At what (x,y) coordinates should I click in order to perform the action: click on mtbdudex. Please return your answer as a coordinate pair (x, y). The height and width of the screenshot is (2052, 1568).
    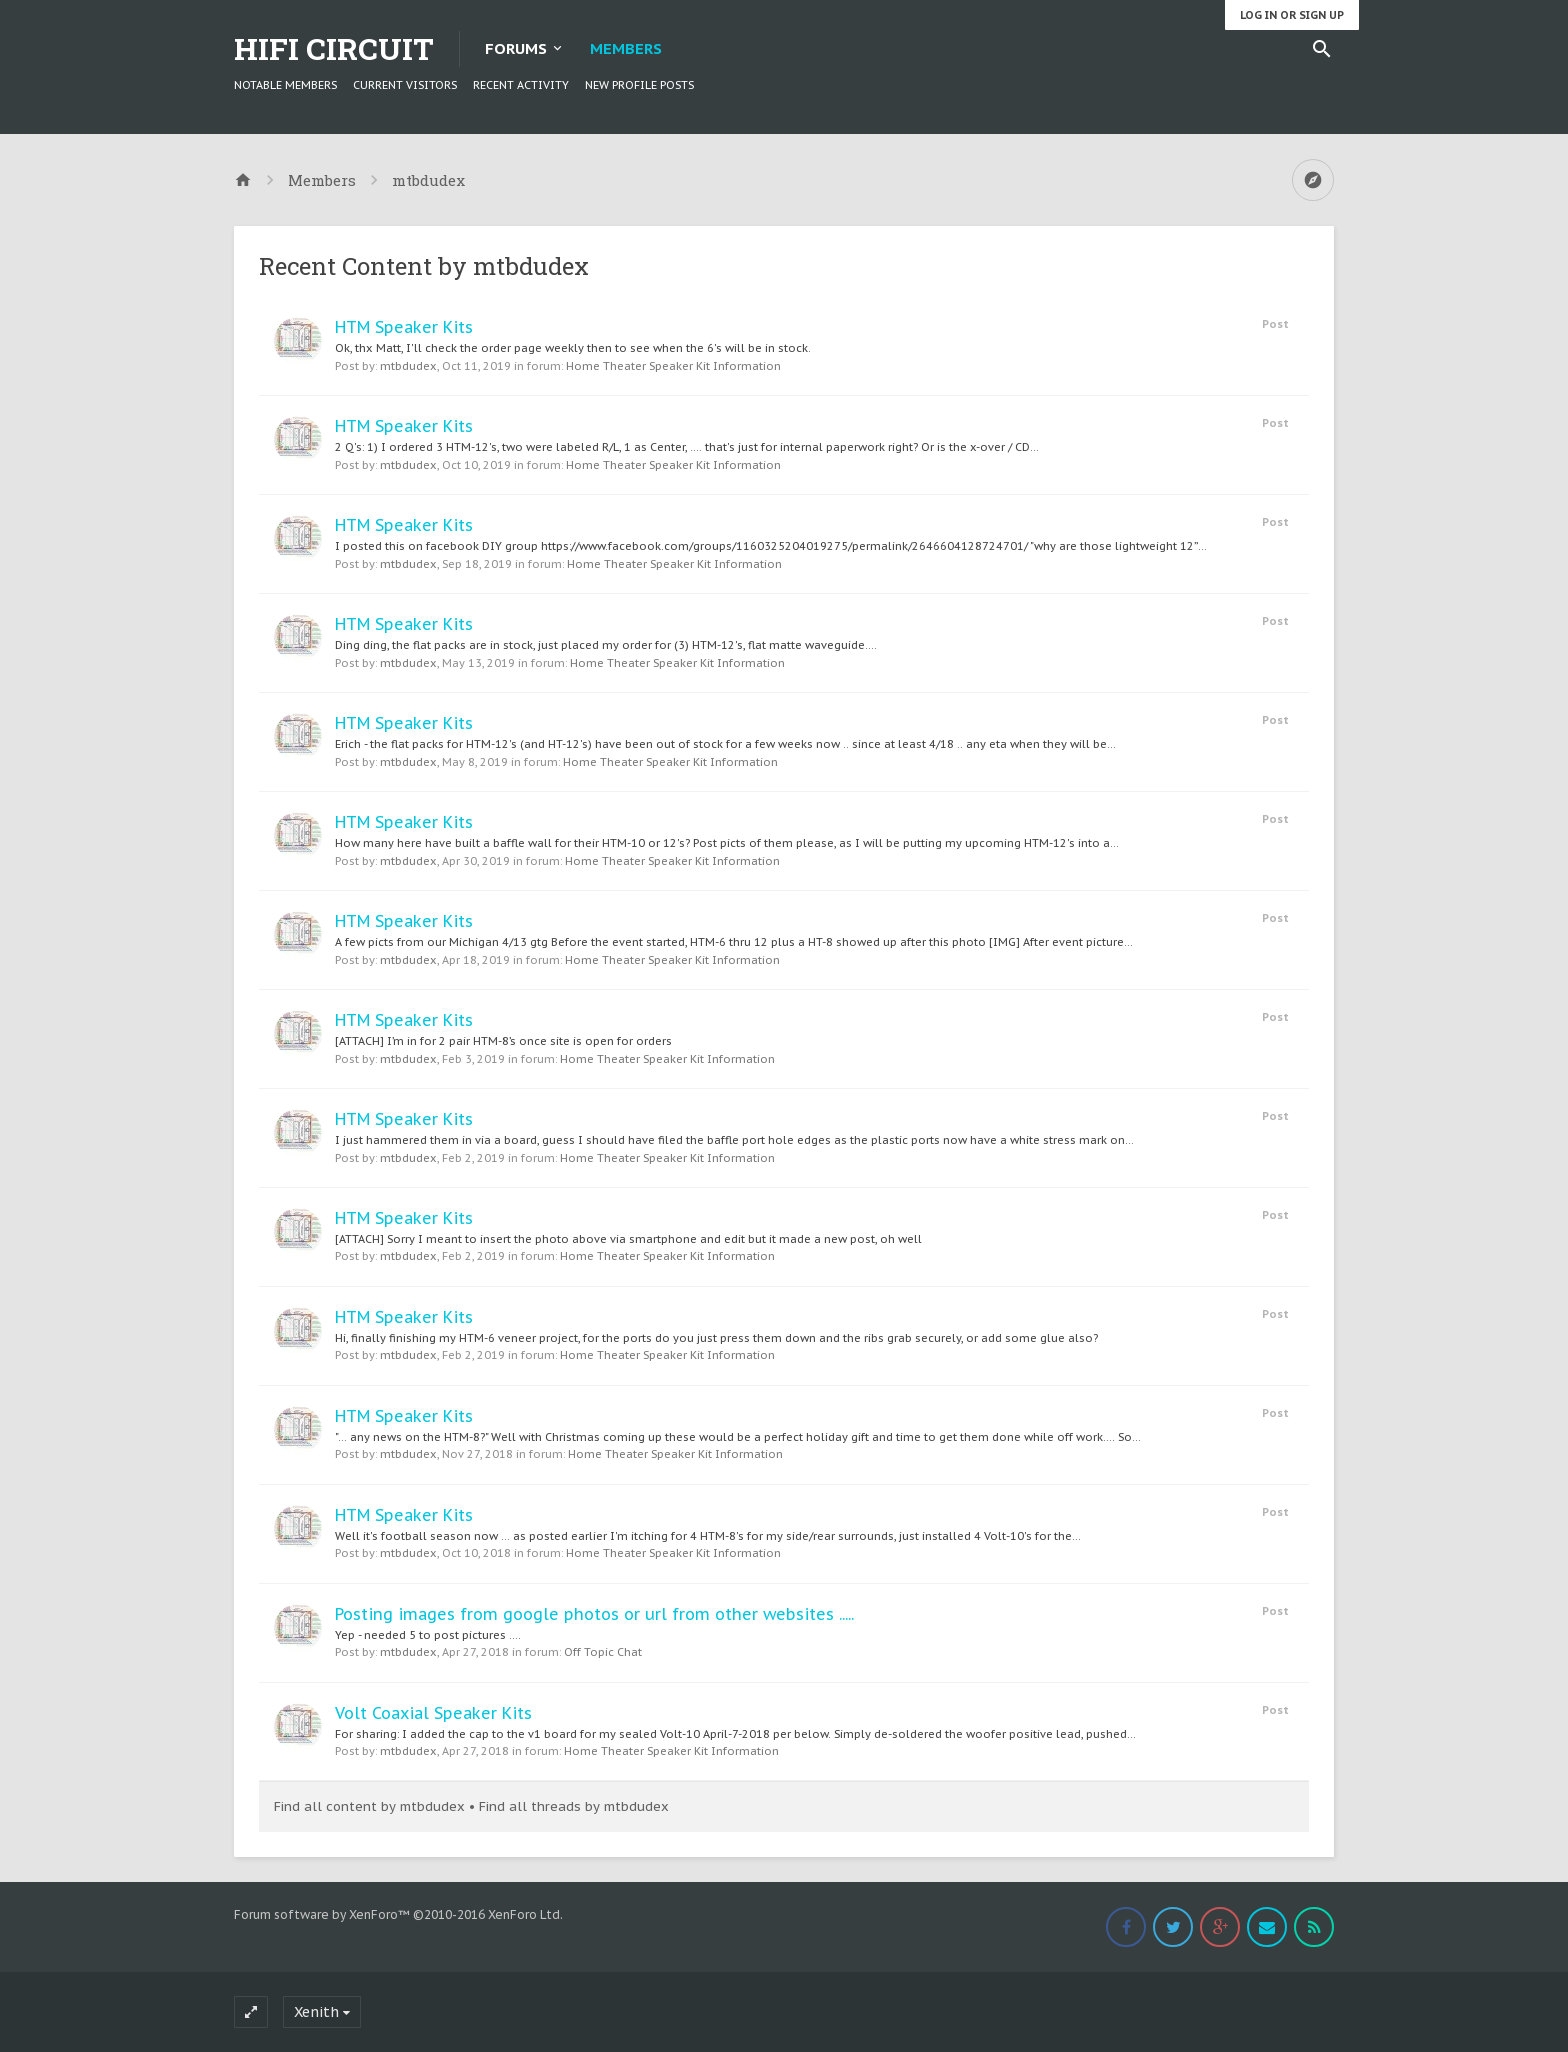
    Looking at the image, I should click on (408, 366).